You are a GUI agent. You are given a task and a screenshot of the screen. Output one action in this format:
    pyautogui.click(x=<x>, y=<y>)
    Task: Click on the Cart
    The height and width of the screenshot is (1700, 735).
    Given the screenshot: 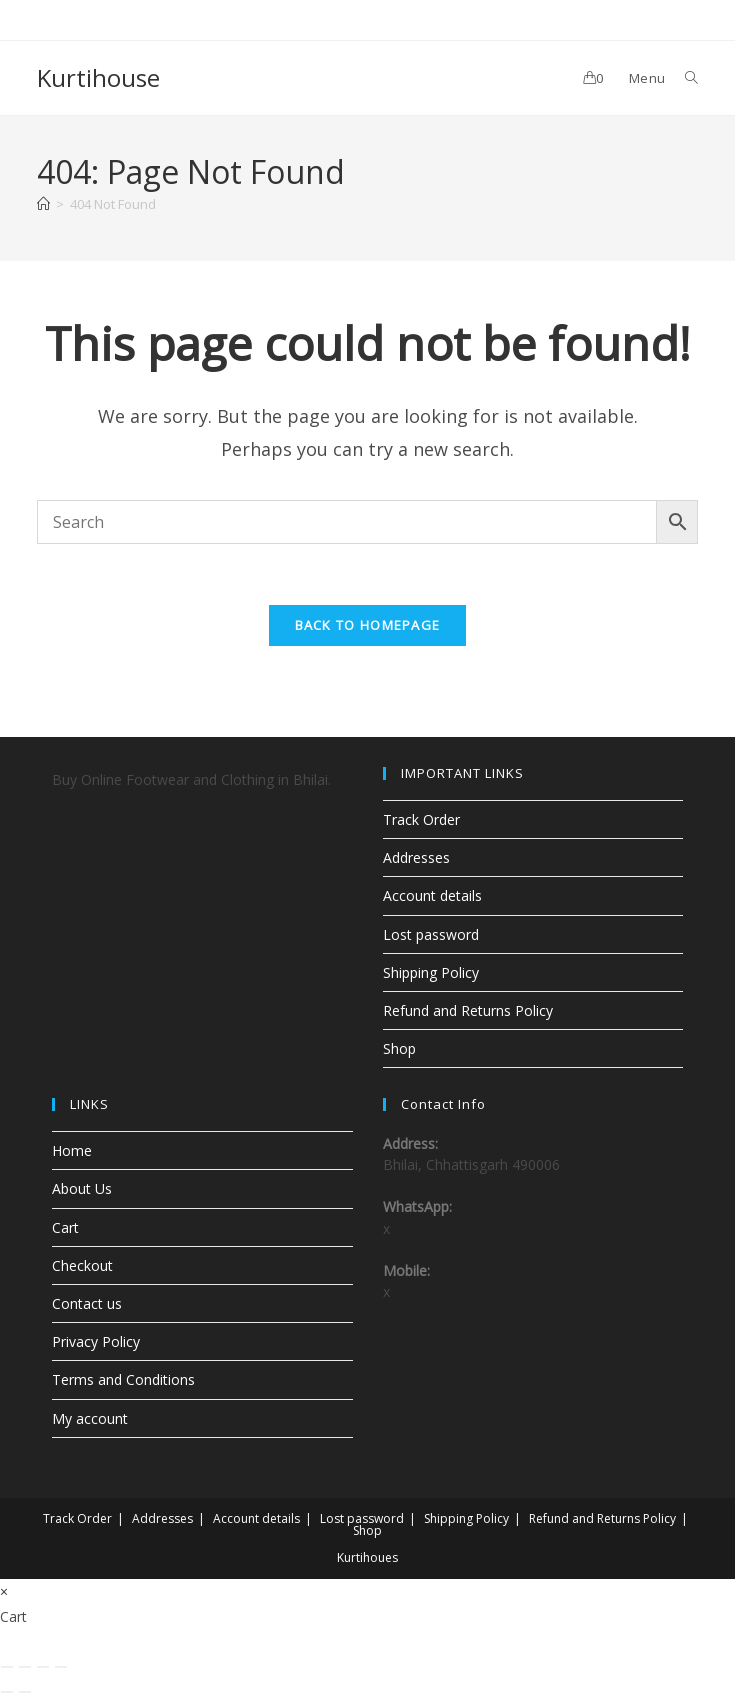 What is the action you would take?
    pyautogui.click(x=65, y=1227)
    